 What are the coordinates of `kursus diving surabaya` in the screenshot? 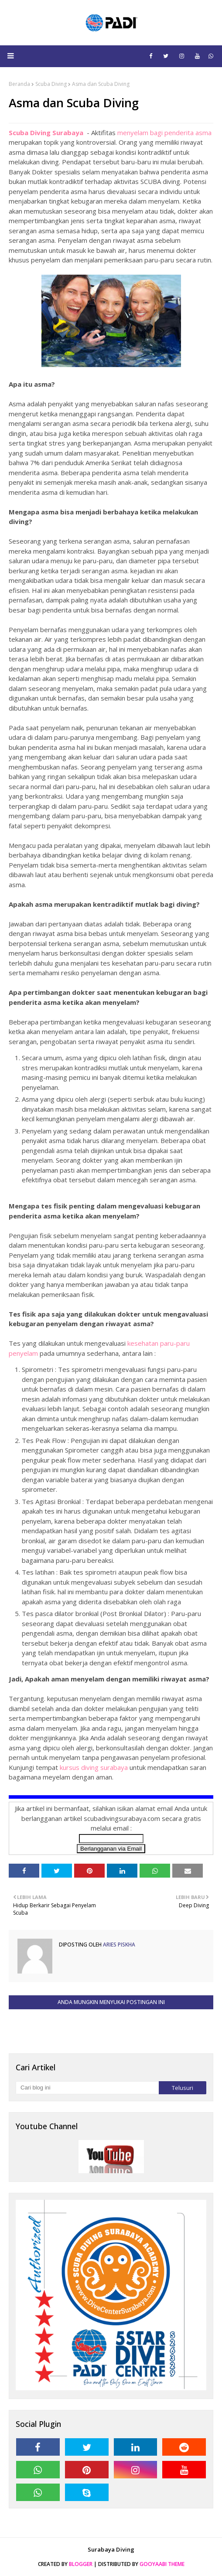 It's located at (94, 1767).